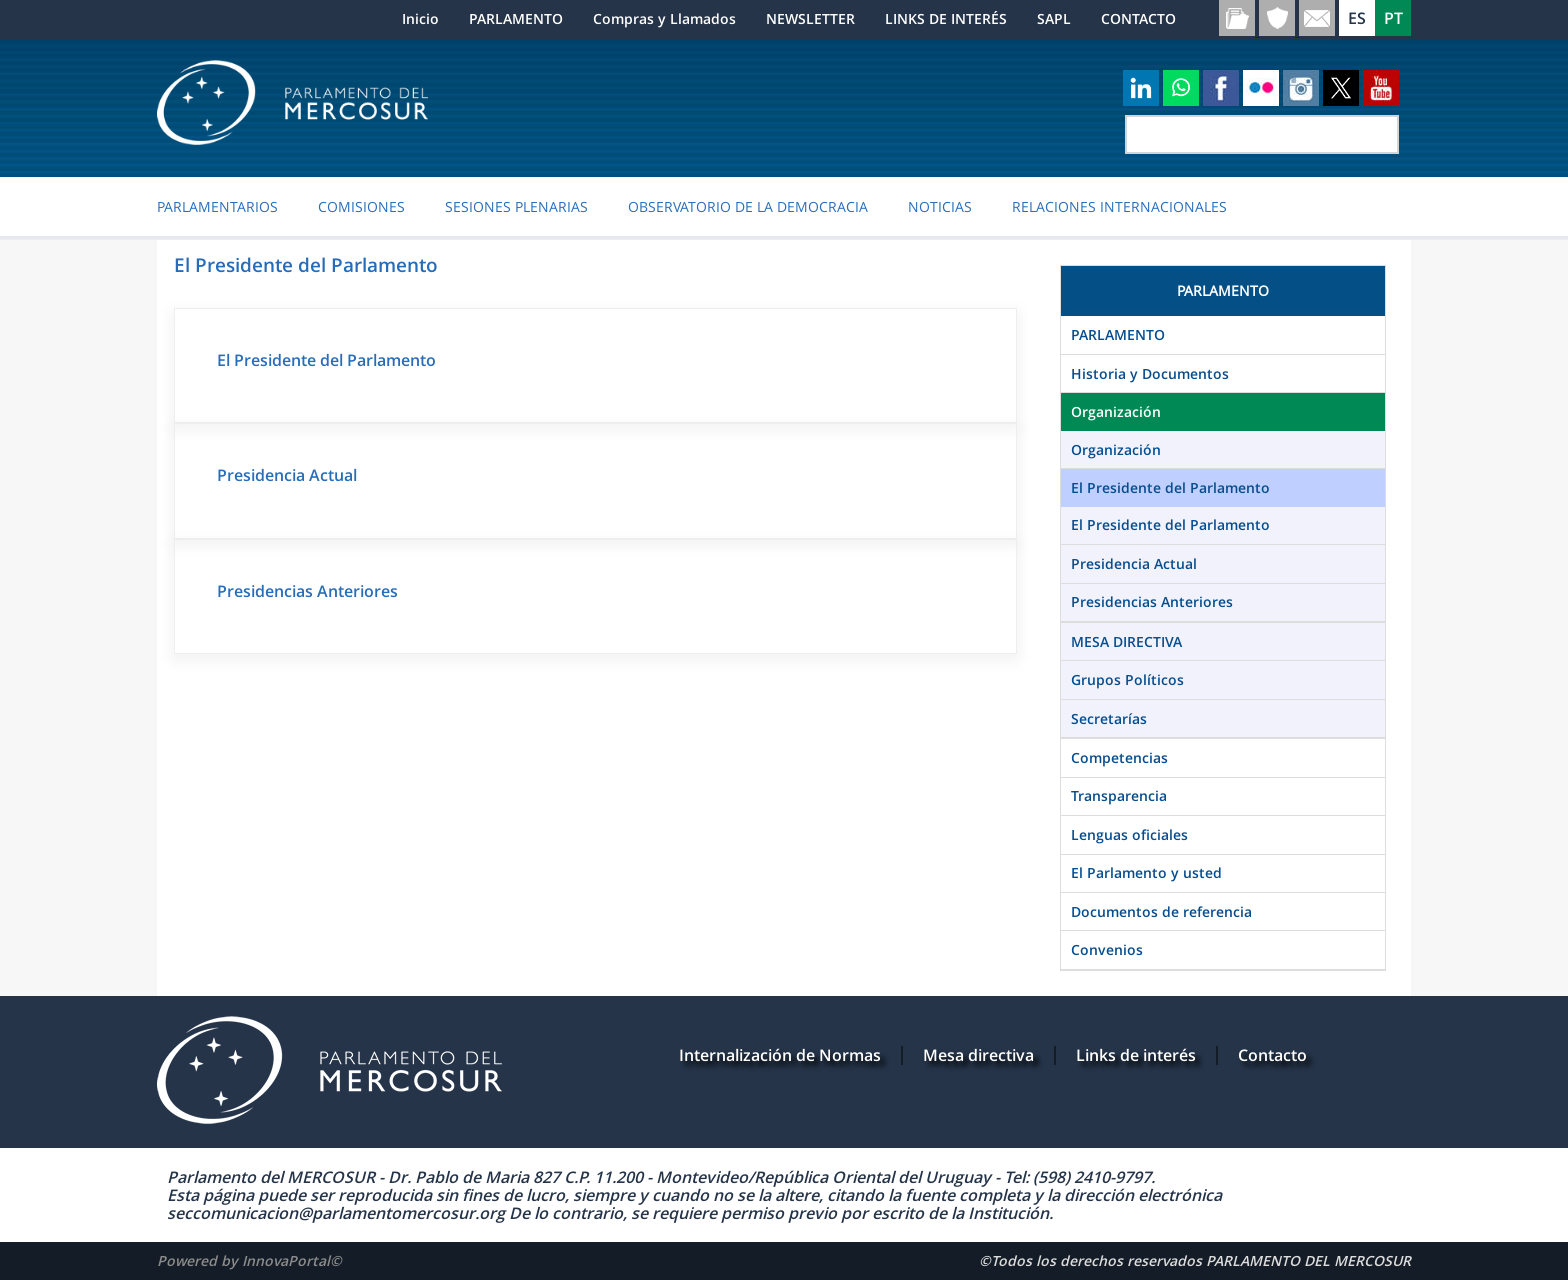 This screenshot has width=1568, height=1280. What do you see at coordinates (1119, 757) in the screenshot?
I see `Competencias` at bounding box center [1119, 757].